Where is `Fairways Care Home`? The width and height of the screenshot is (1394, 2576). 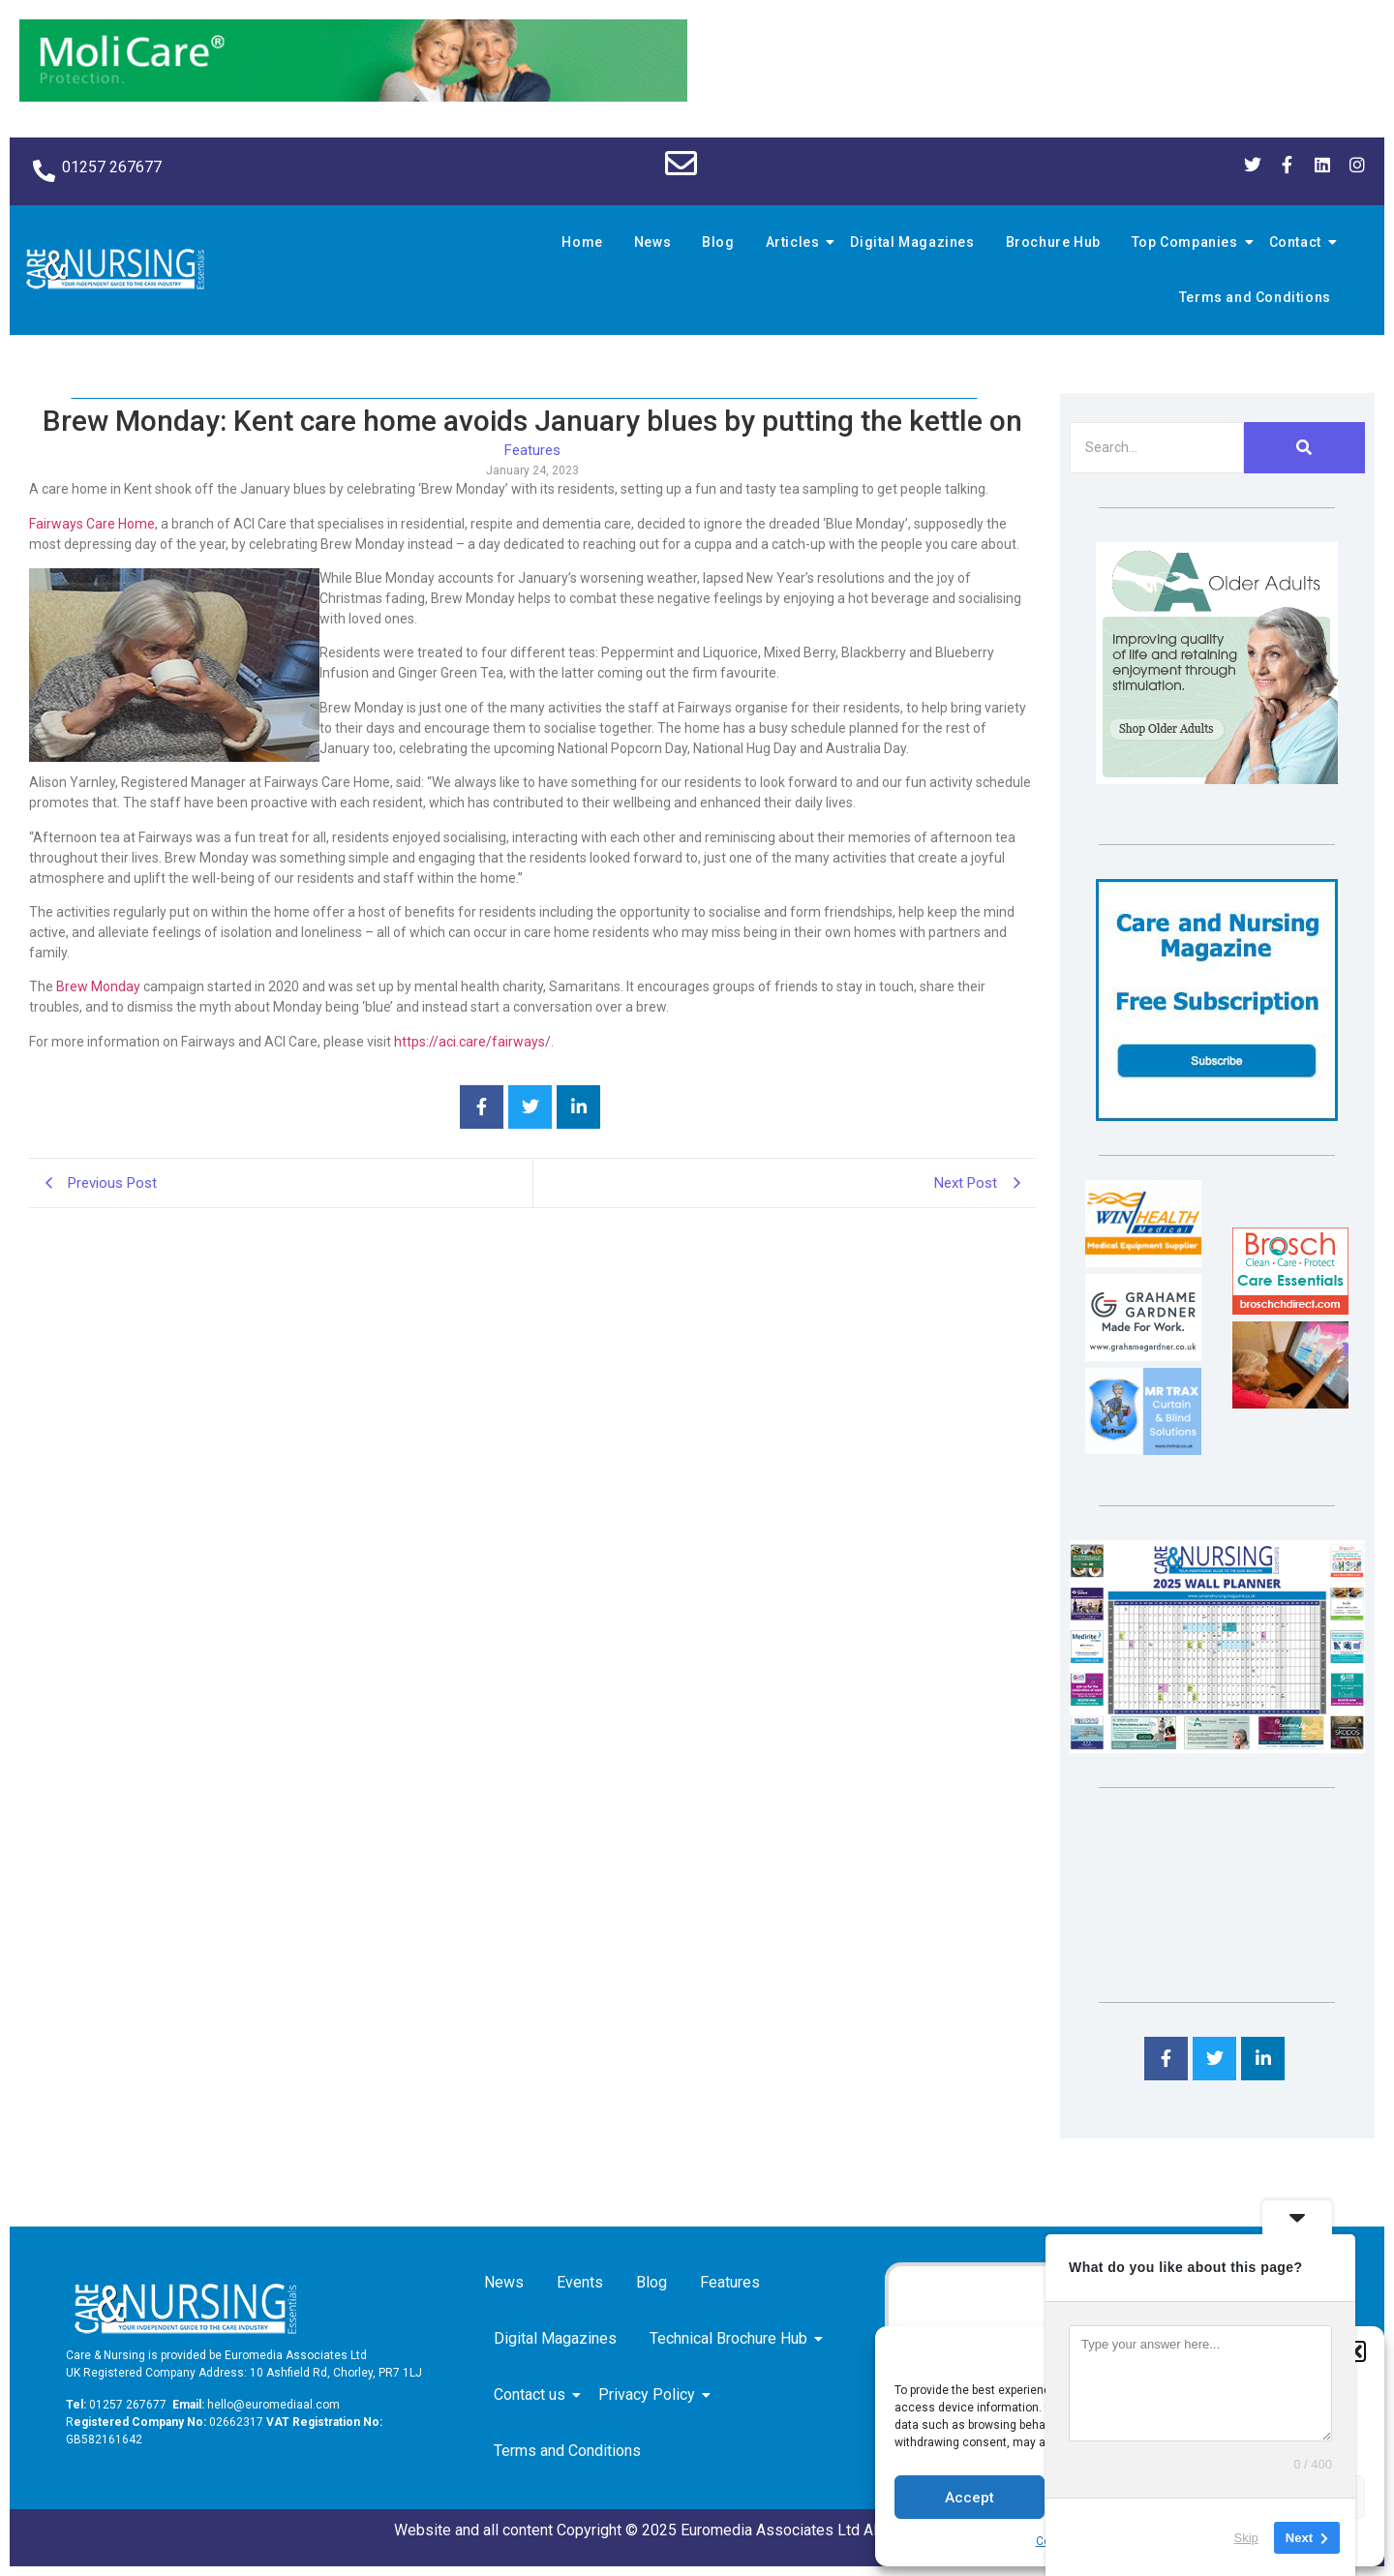 Fairways Care Home is located at coordinates (92, 523).